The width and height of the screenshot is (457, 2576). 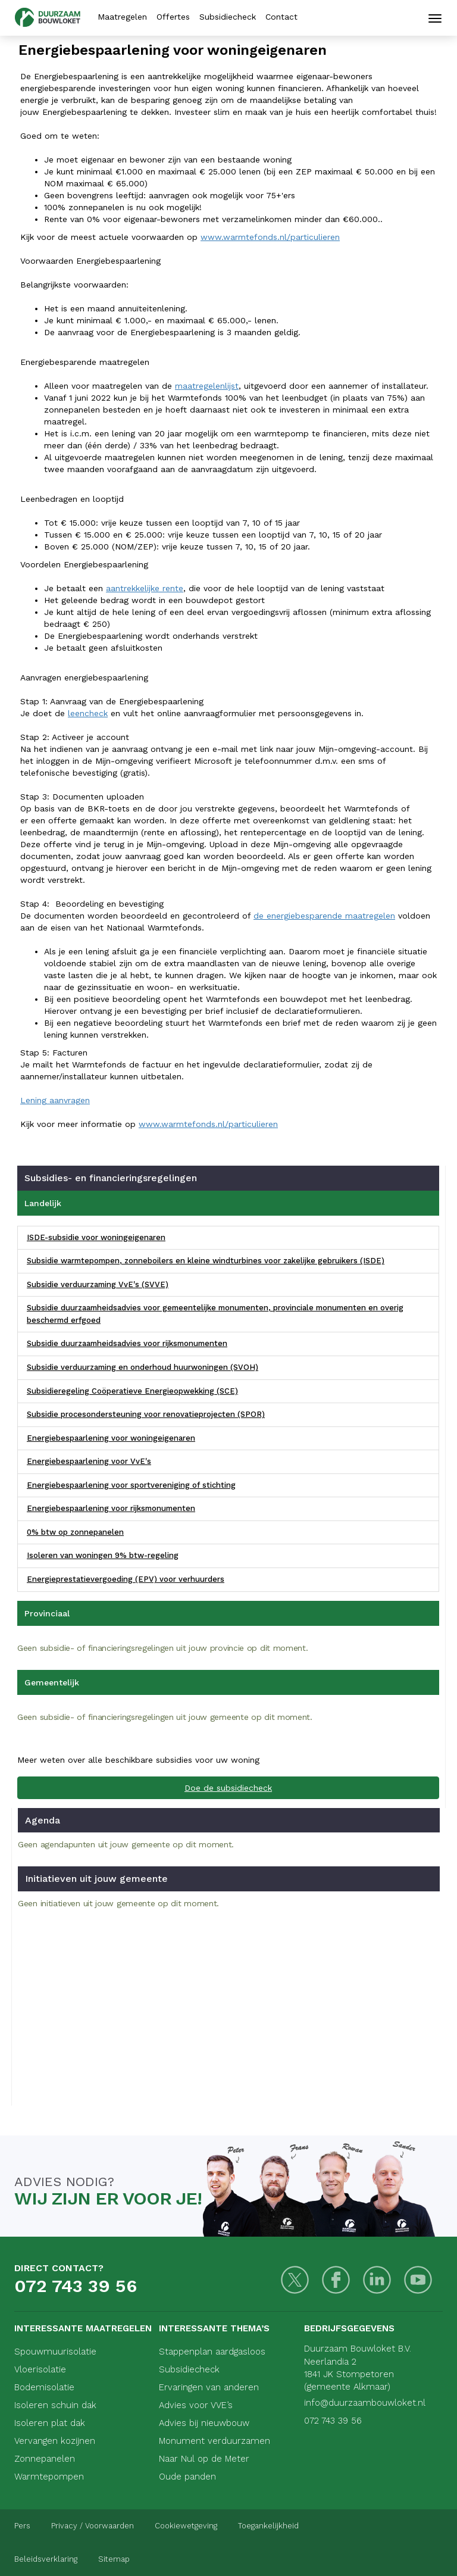 I want to click on Privacy / Voorwaarden, so click(x=92, y=2525).